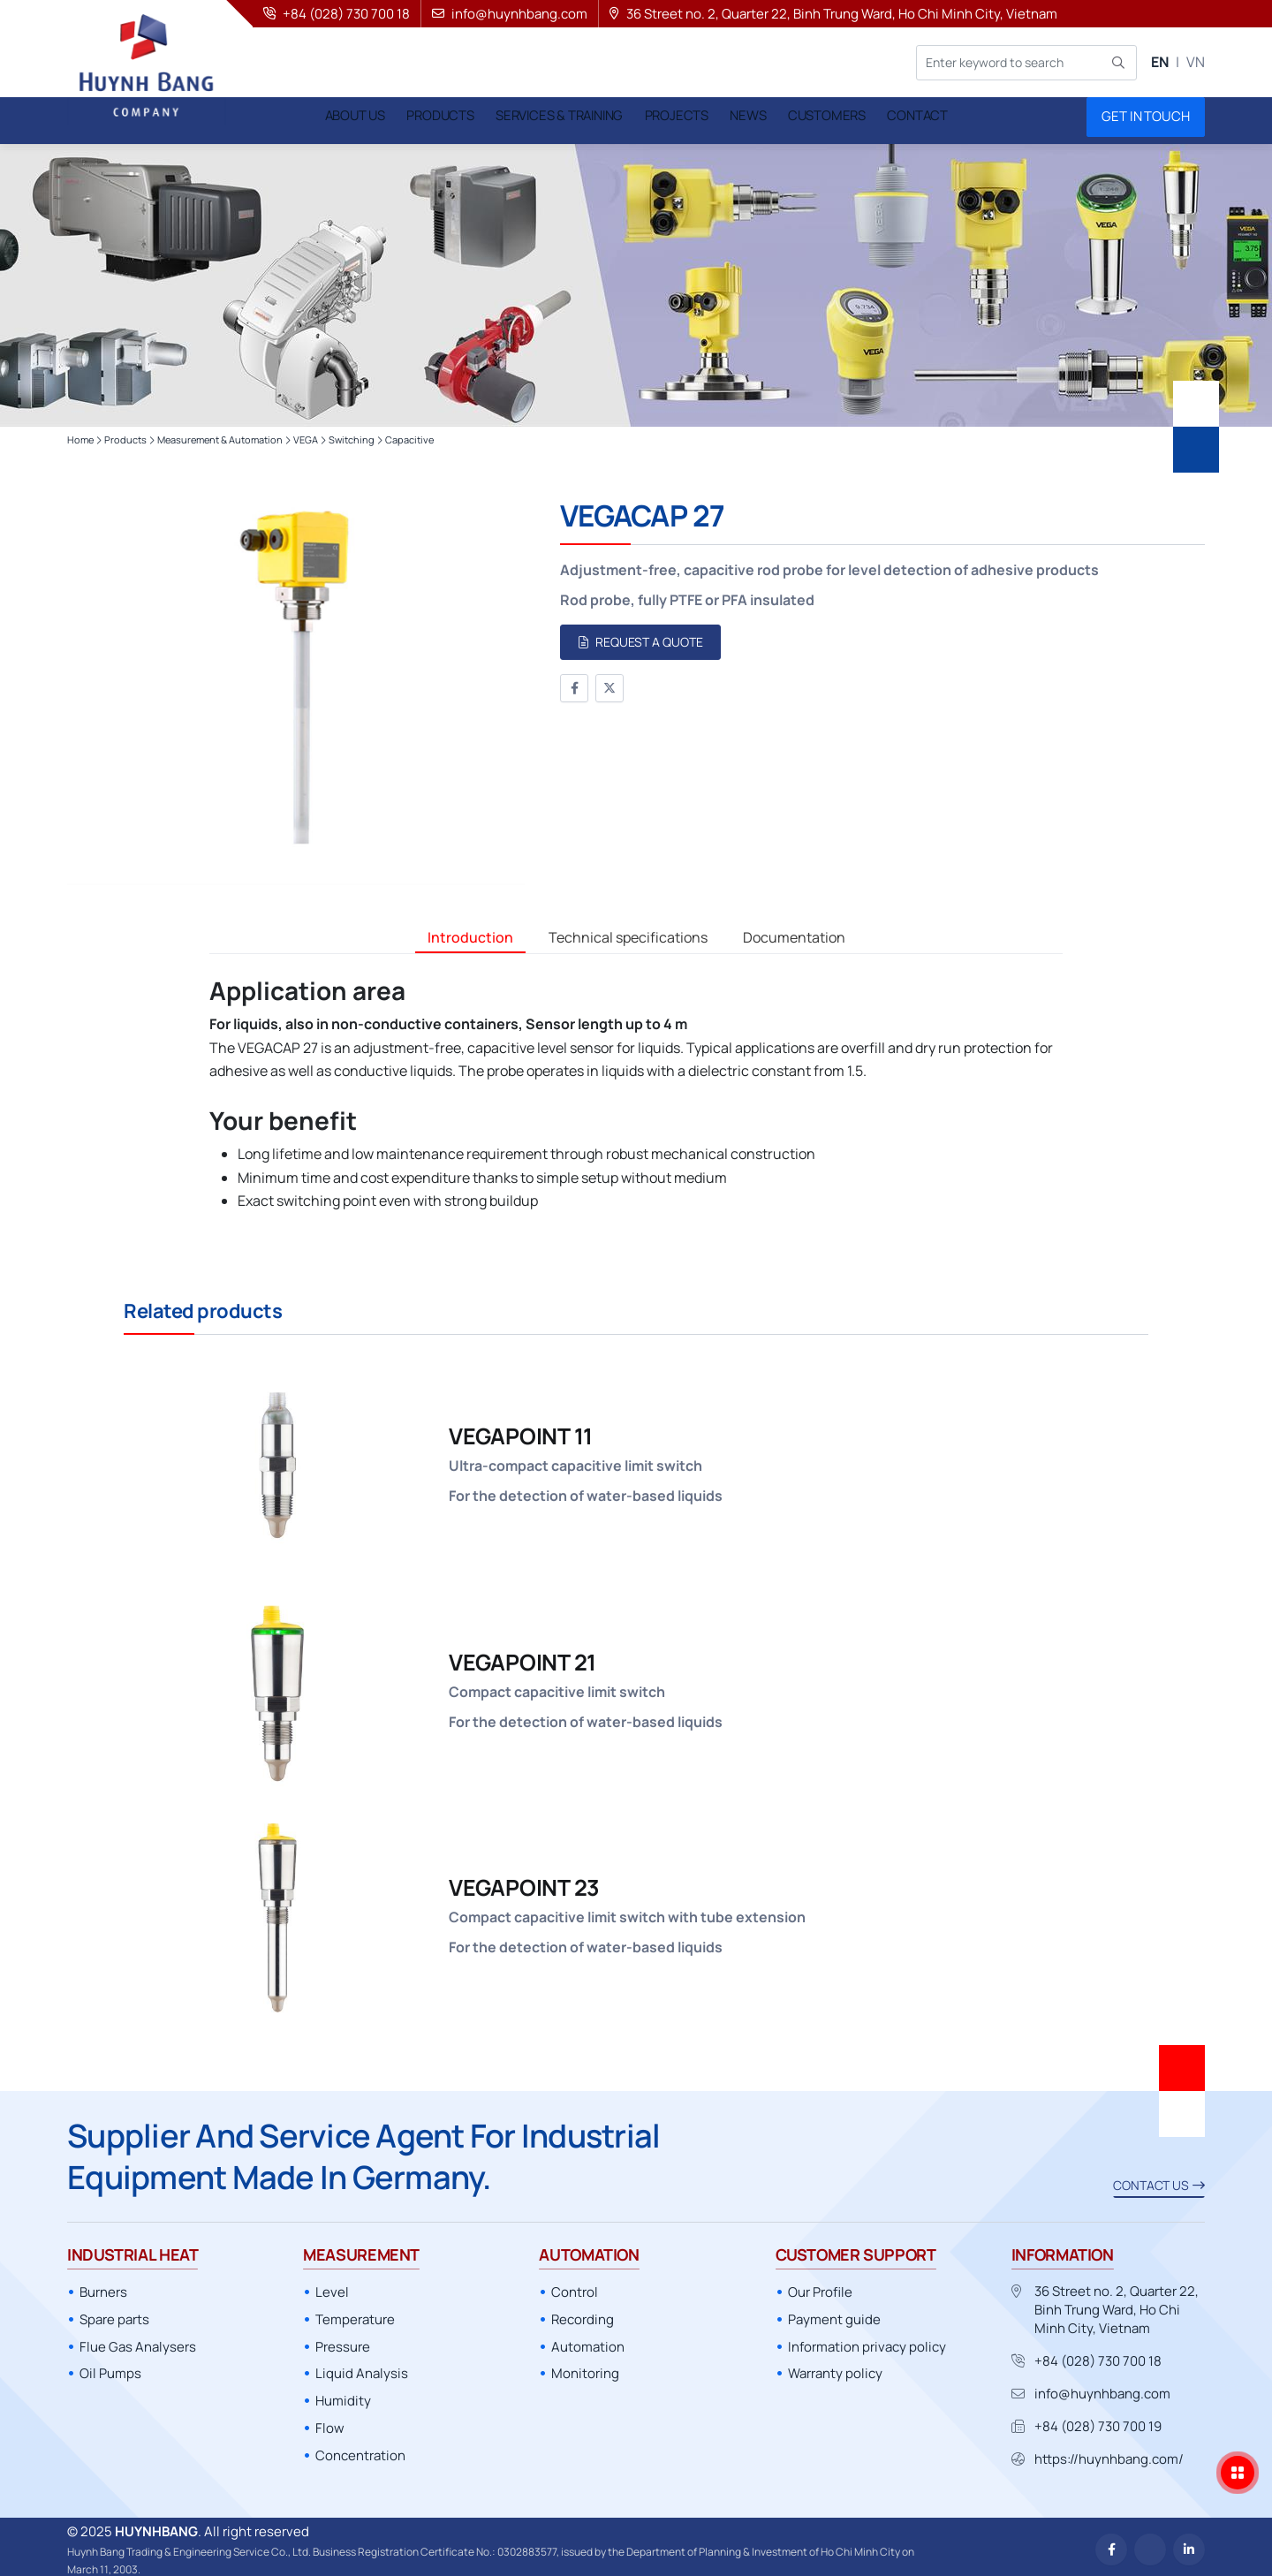 The width and height of the screenshot is (1272, 2576). What do you see at coordinates (1160, 62) in the screenshot?
I see `EN` at bounding box center [1160, 62].